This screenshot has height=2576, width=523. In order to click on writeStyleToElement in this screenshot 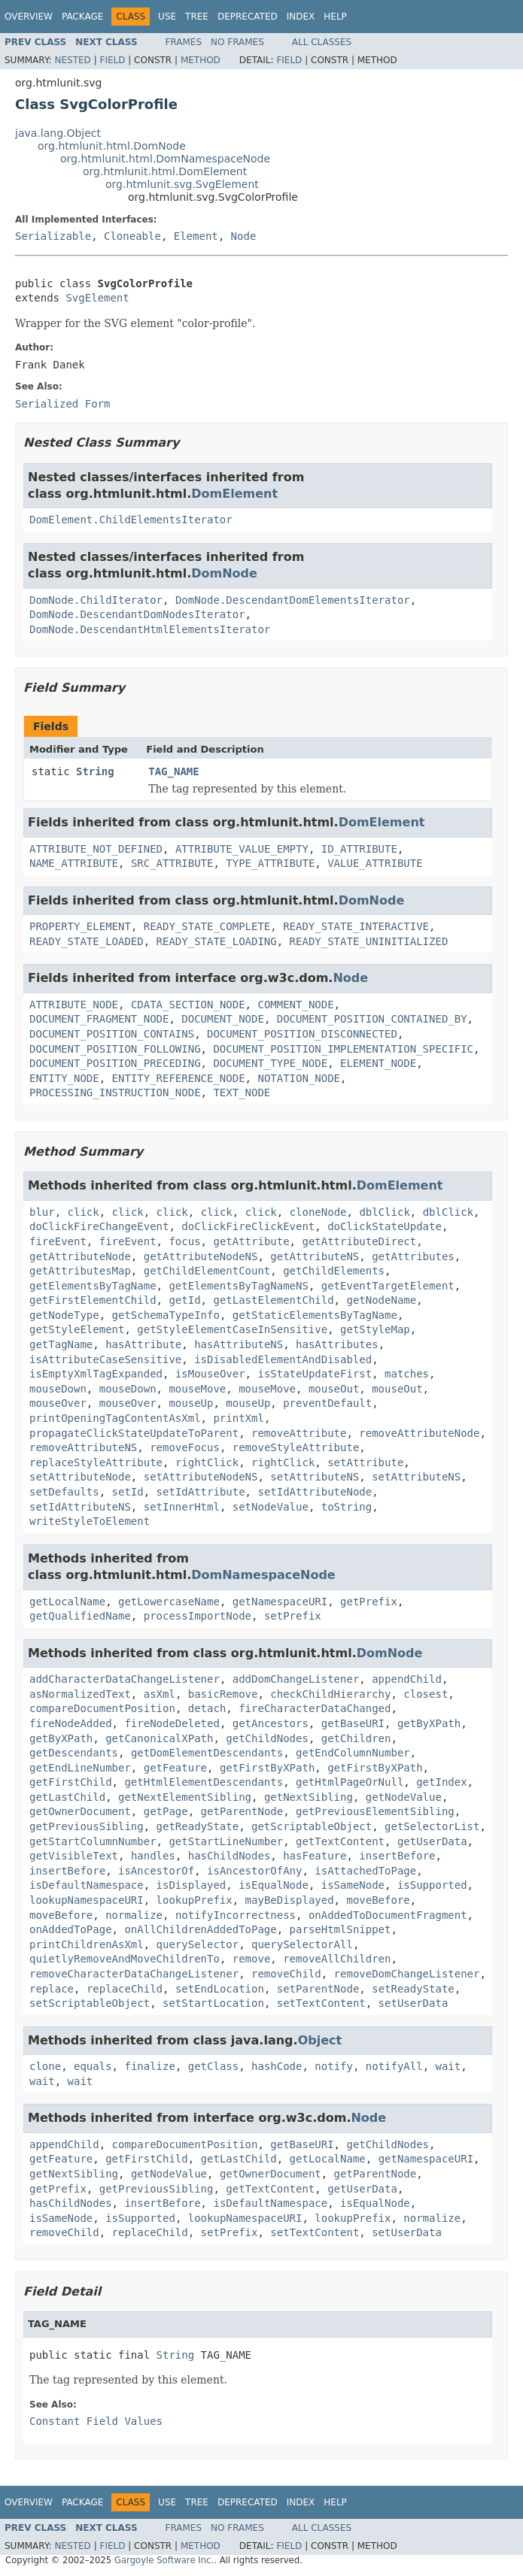, I will do `click(89, 1521)`.